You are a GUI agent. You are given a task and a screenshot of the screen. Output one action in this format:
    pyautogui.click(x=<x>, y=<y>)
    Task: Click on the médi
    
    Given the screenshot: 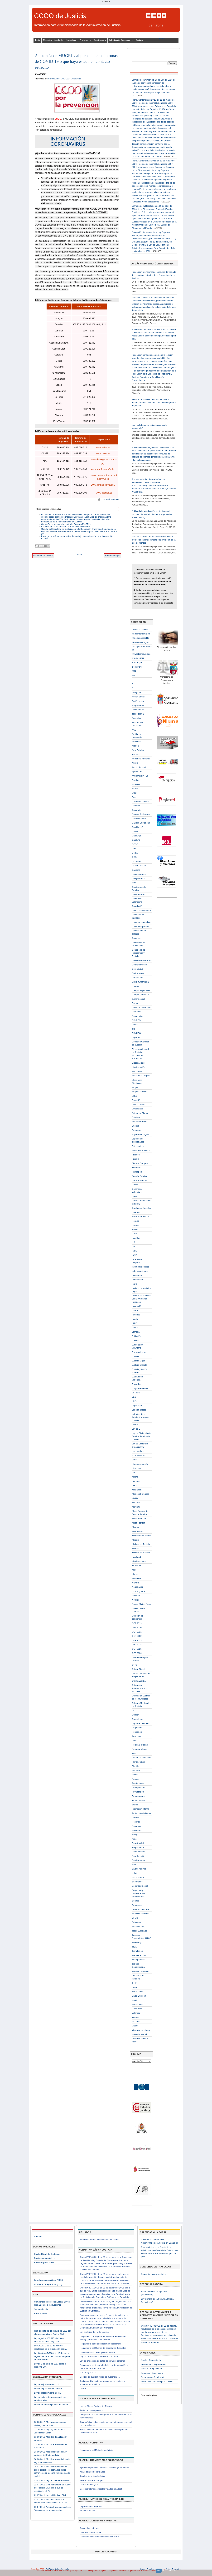 What is the action you would take?
    pyautogui.click(x=134, y=1485)
    